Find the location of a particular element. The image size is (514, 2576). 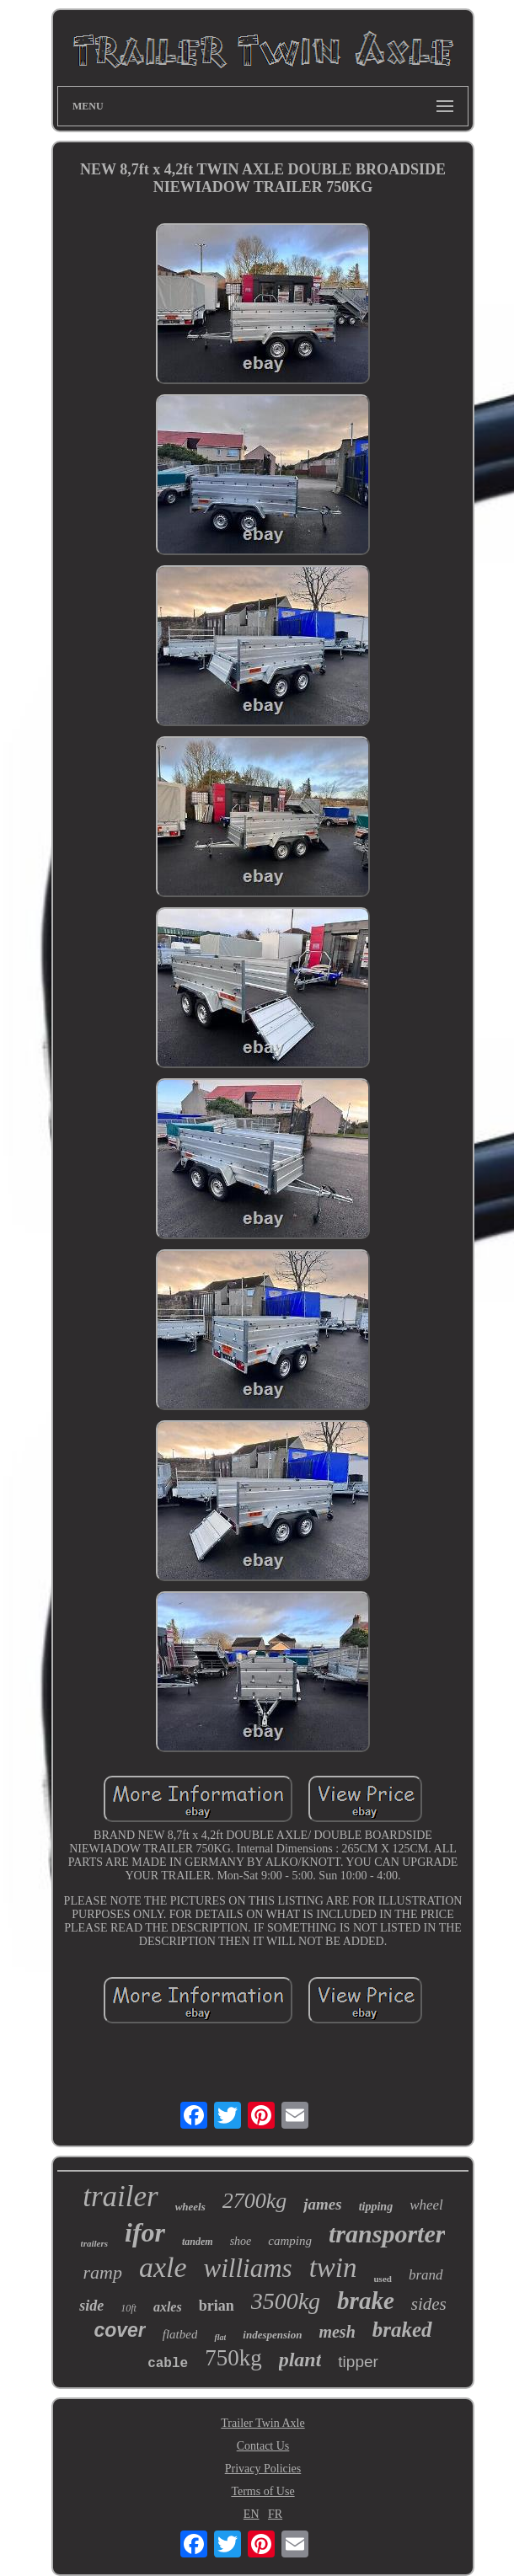

braked is located at coordinates (402, 2329).